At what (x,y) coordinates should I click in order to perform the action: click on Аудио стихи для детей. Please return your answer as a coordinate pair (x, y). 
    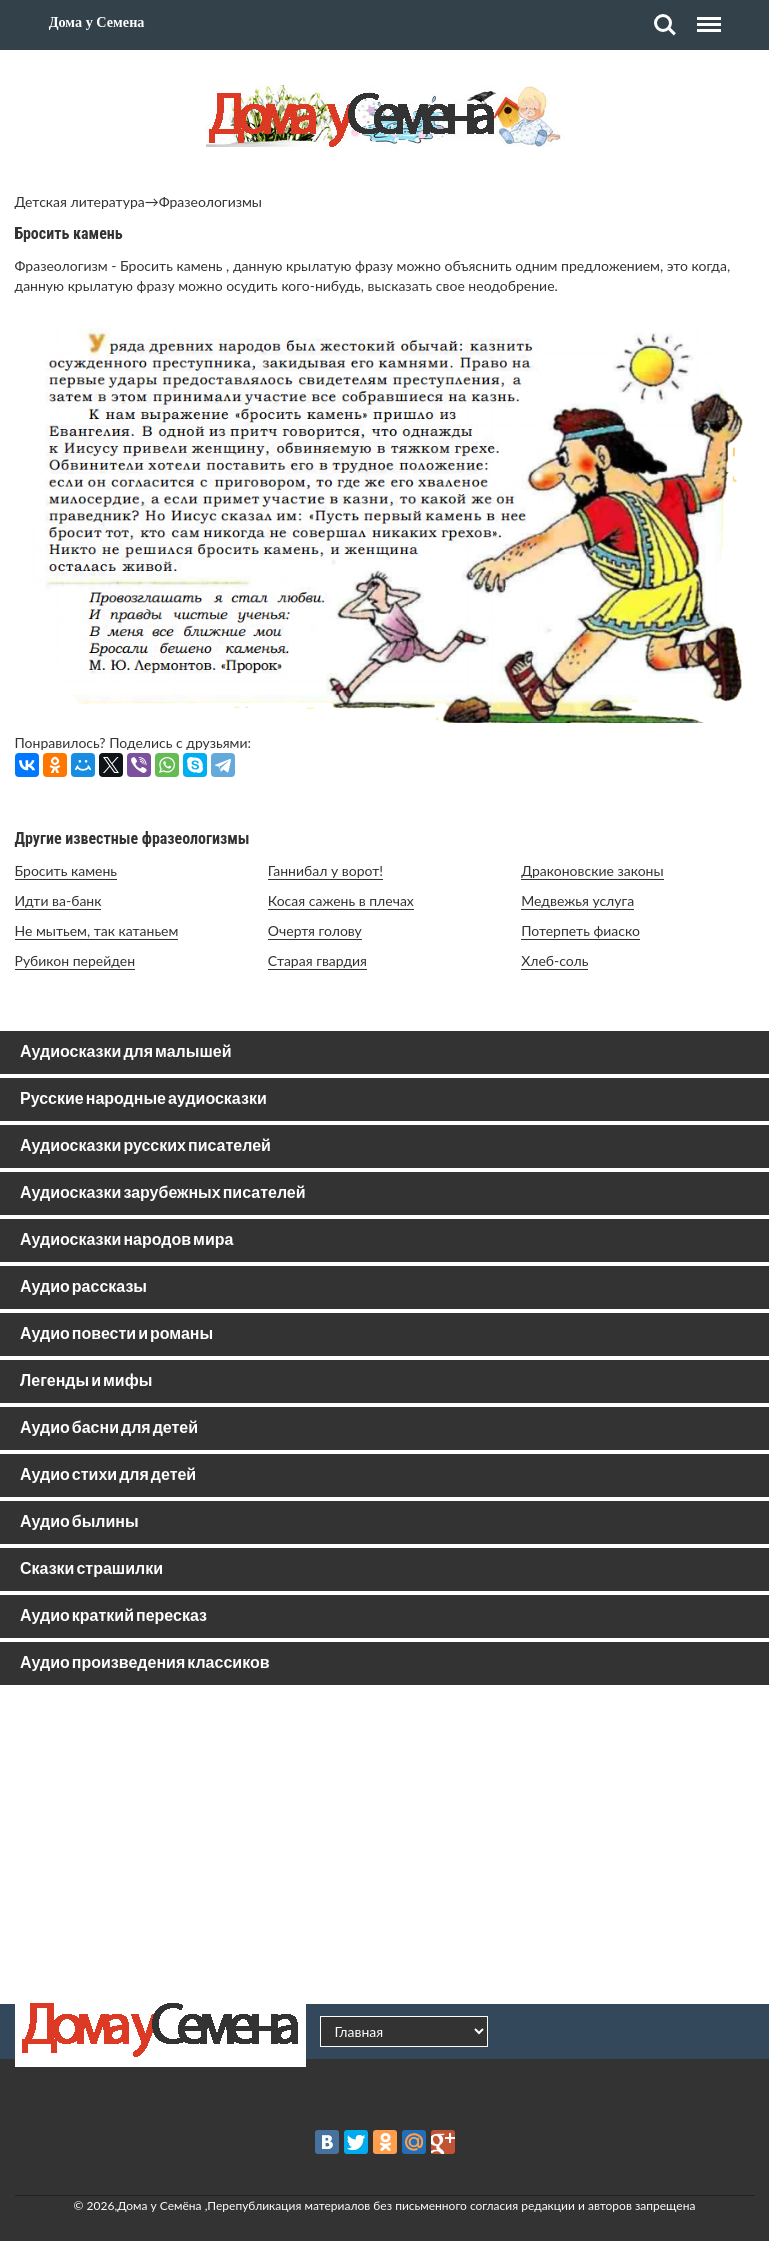
    Looking at the image, I should click on (108, 1475).